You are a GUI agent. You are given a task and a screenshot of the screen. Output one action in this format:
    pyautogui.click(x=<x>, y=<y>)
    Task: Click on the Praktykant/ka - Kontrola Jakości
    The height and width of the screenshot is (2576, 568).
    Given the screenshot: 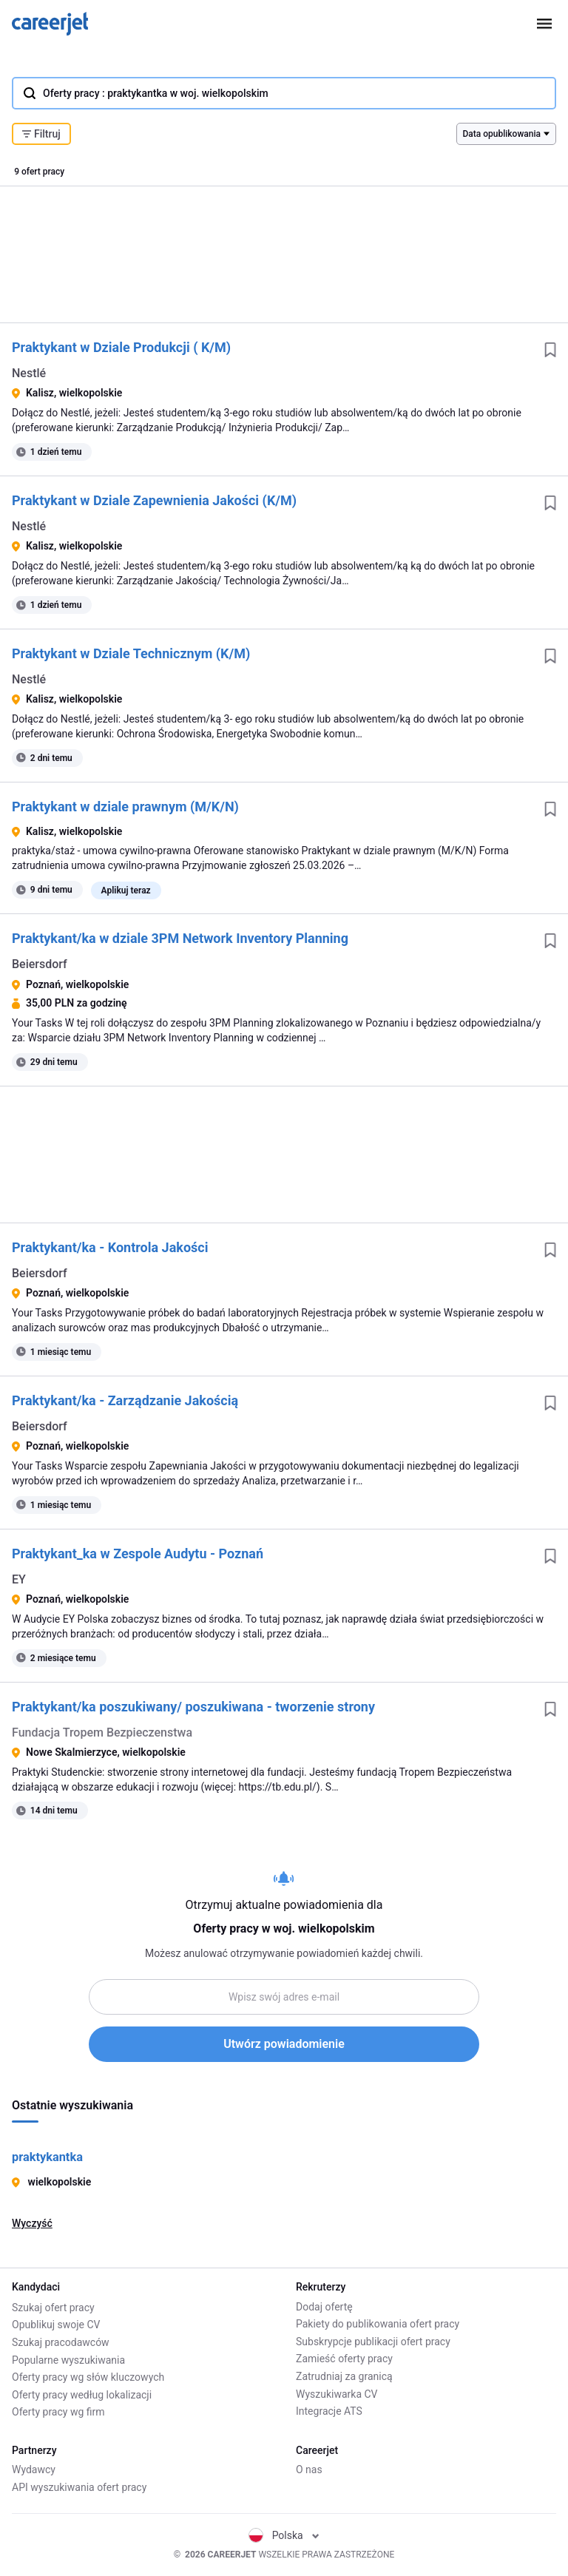 What is the action you would take?
    pyautogui.click(x=110, y=1247)
    